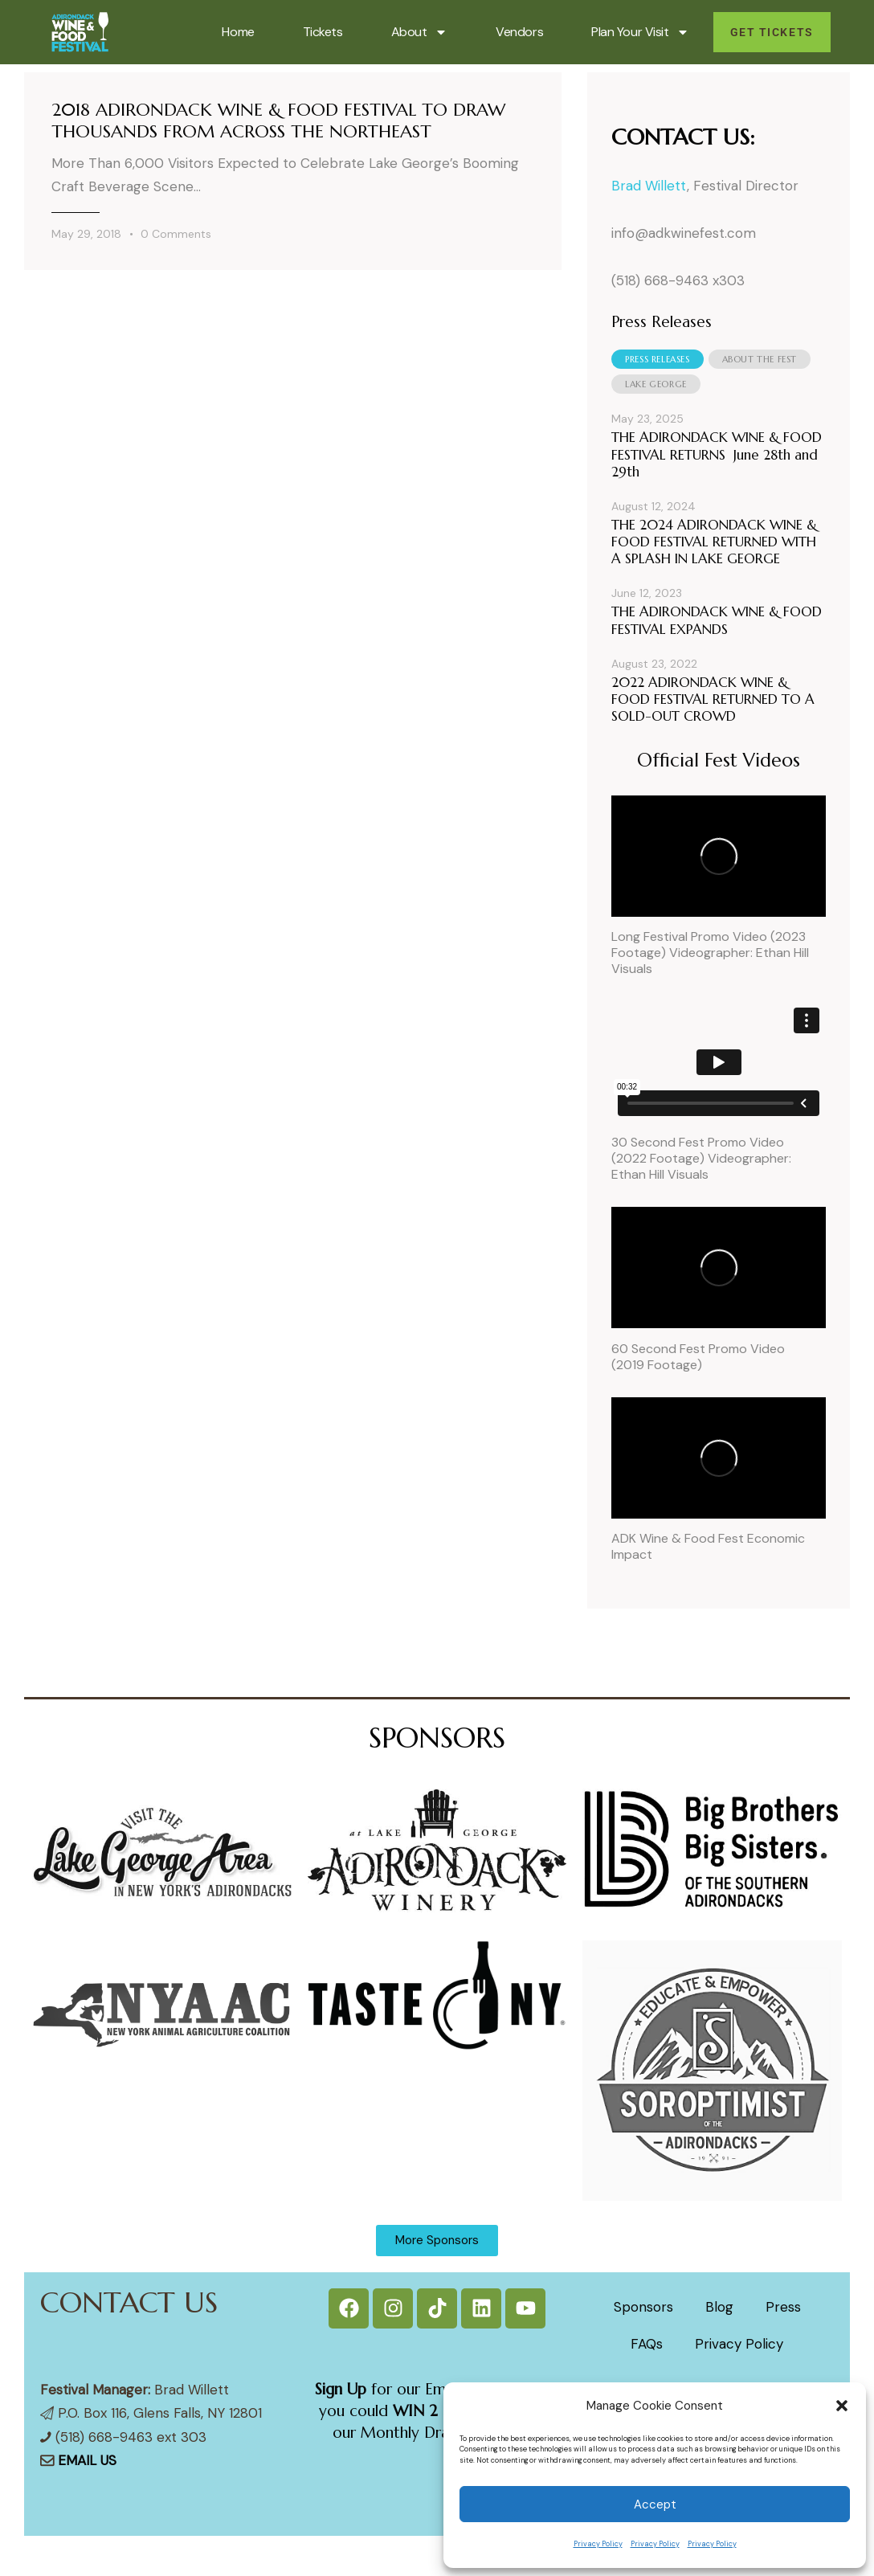  I want to click on Blog, so click(719, 2307).